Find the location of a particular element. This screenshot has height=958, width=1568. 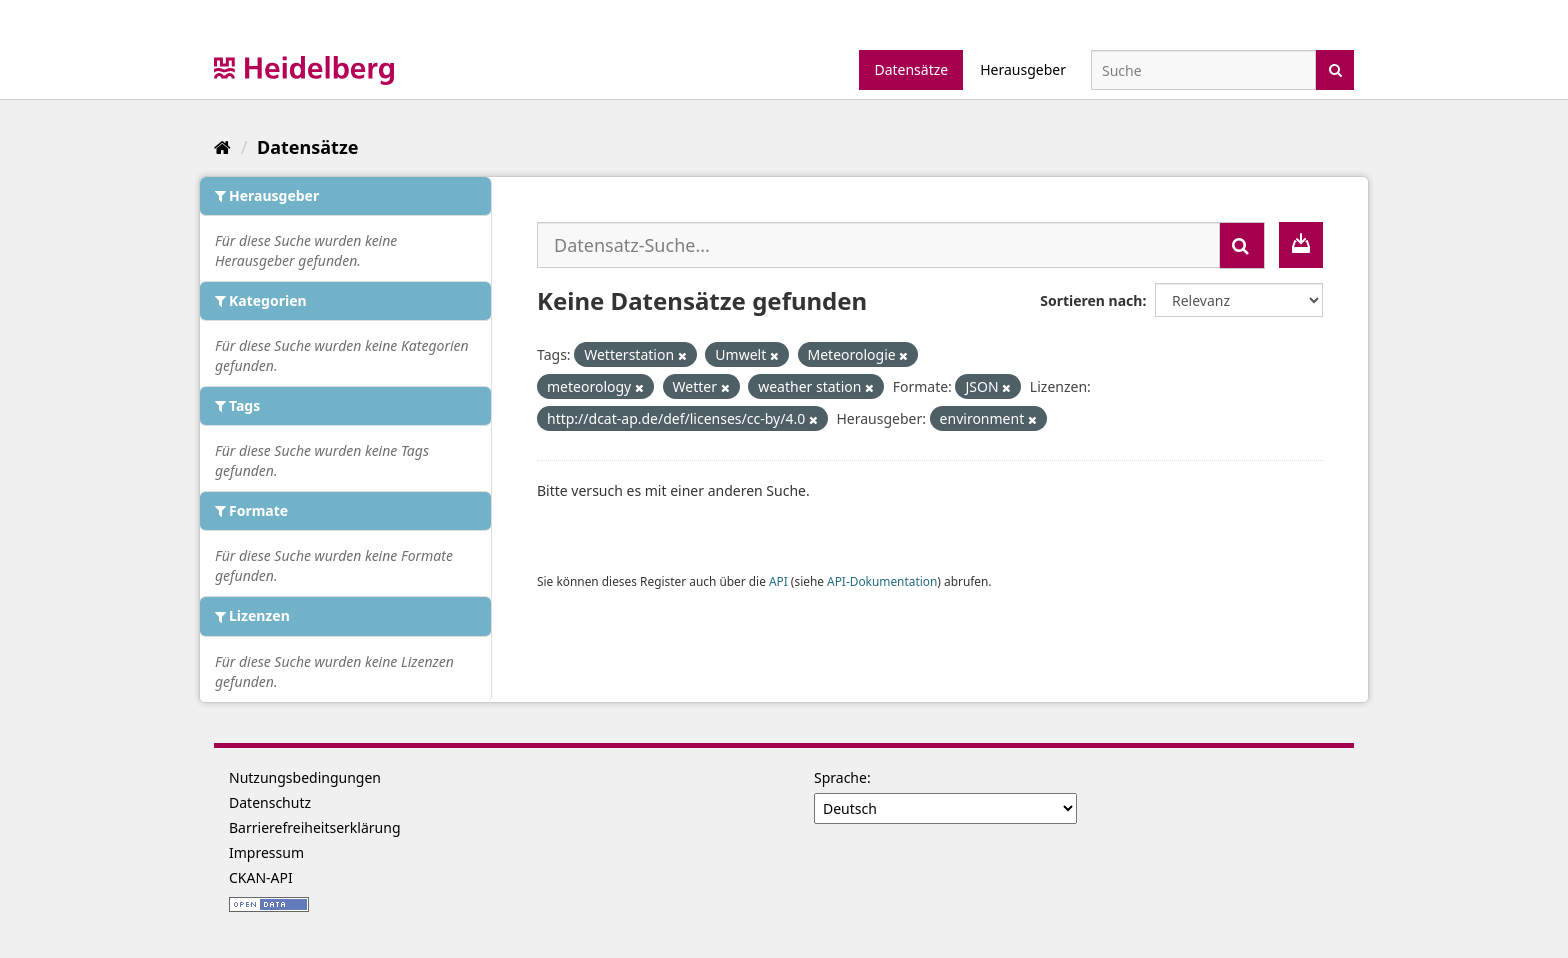

API is located at coordinates (778, 581).